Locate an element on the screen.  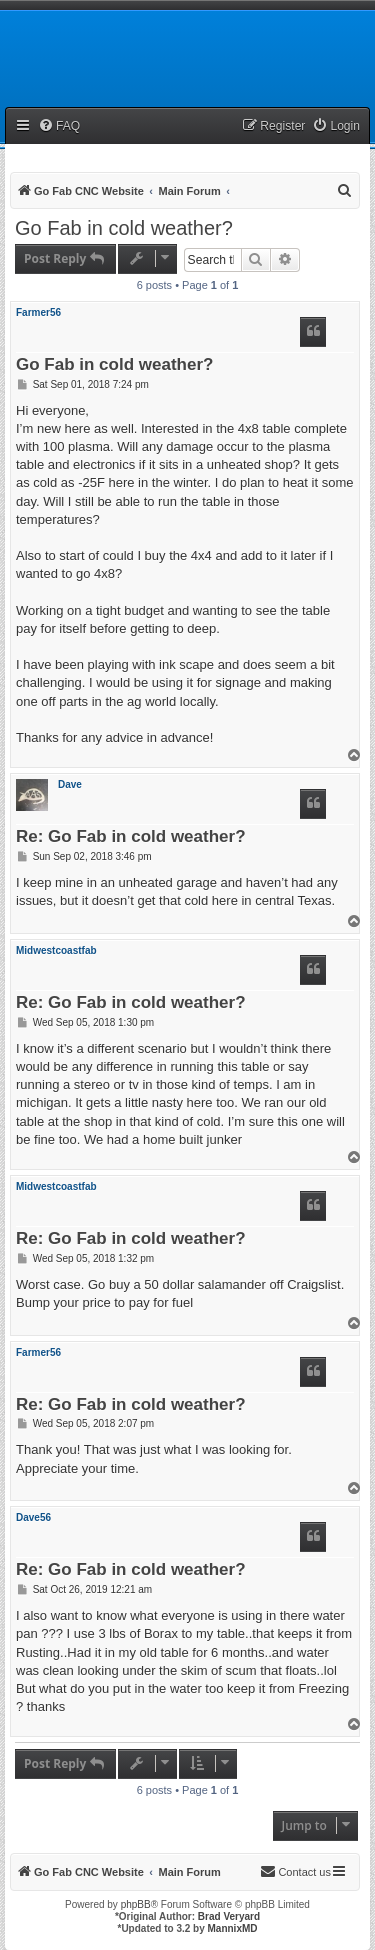
phpBB is located at coordinates (136, 1904).